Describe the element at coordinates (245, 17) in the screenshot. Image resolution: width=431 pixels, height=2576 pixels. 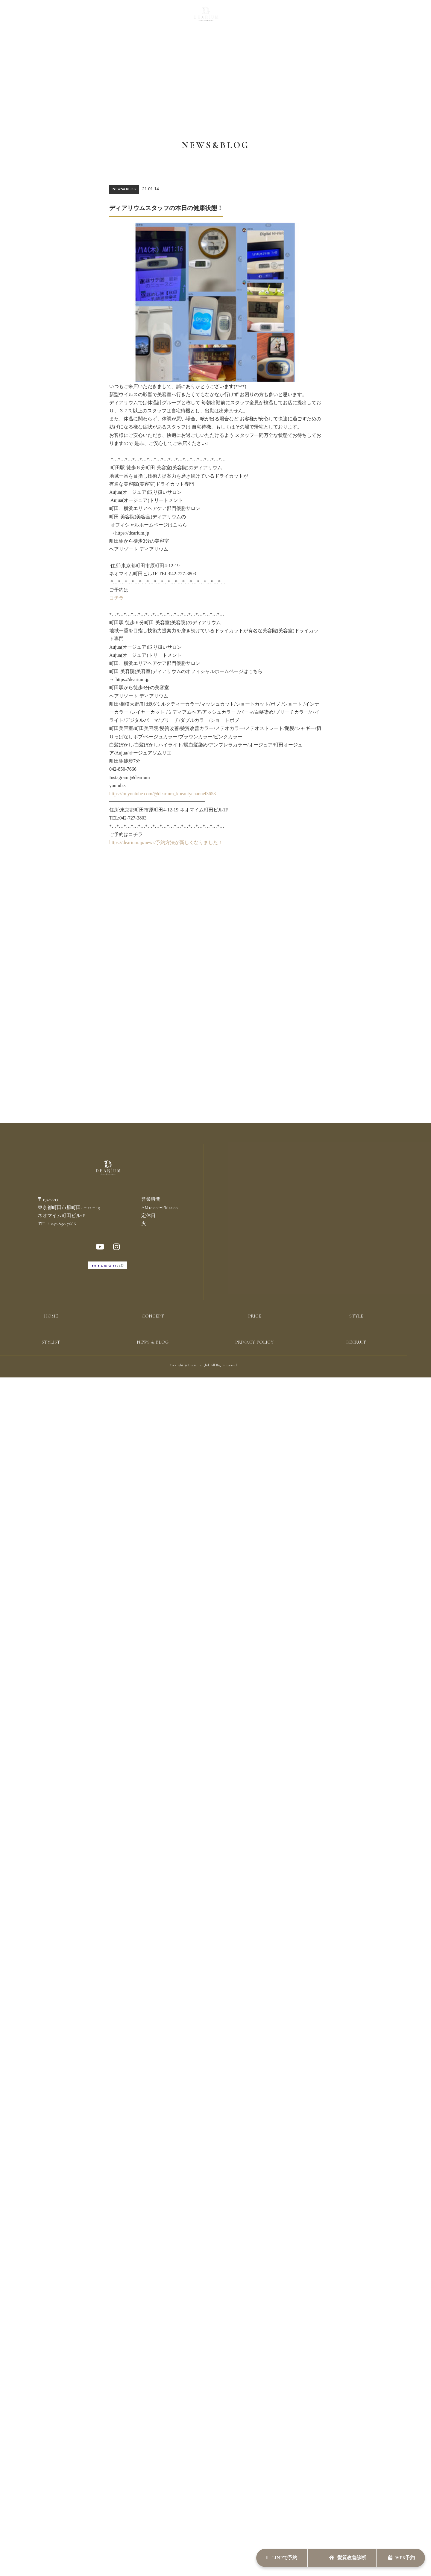
I see `STYLIST` at that location.